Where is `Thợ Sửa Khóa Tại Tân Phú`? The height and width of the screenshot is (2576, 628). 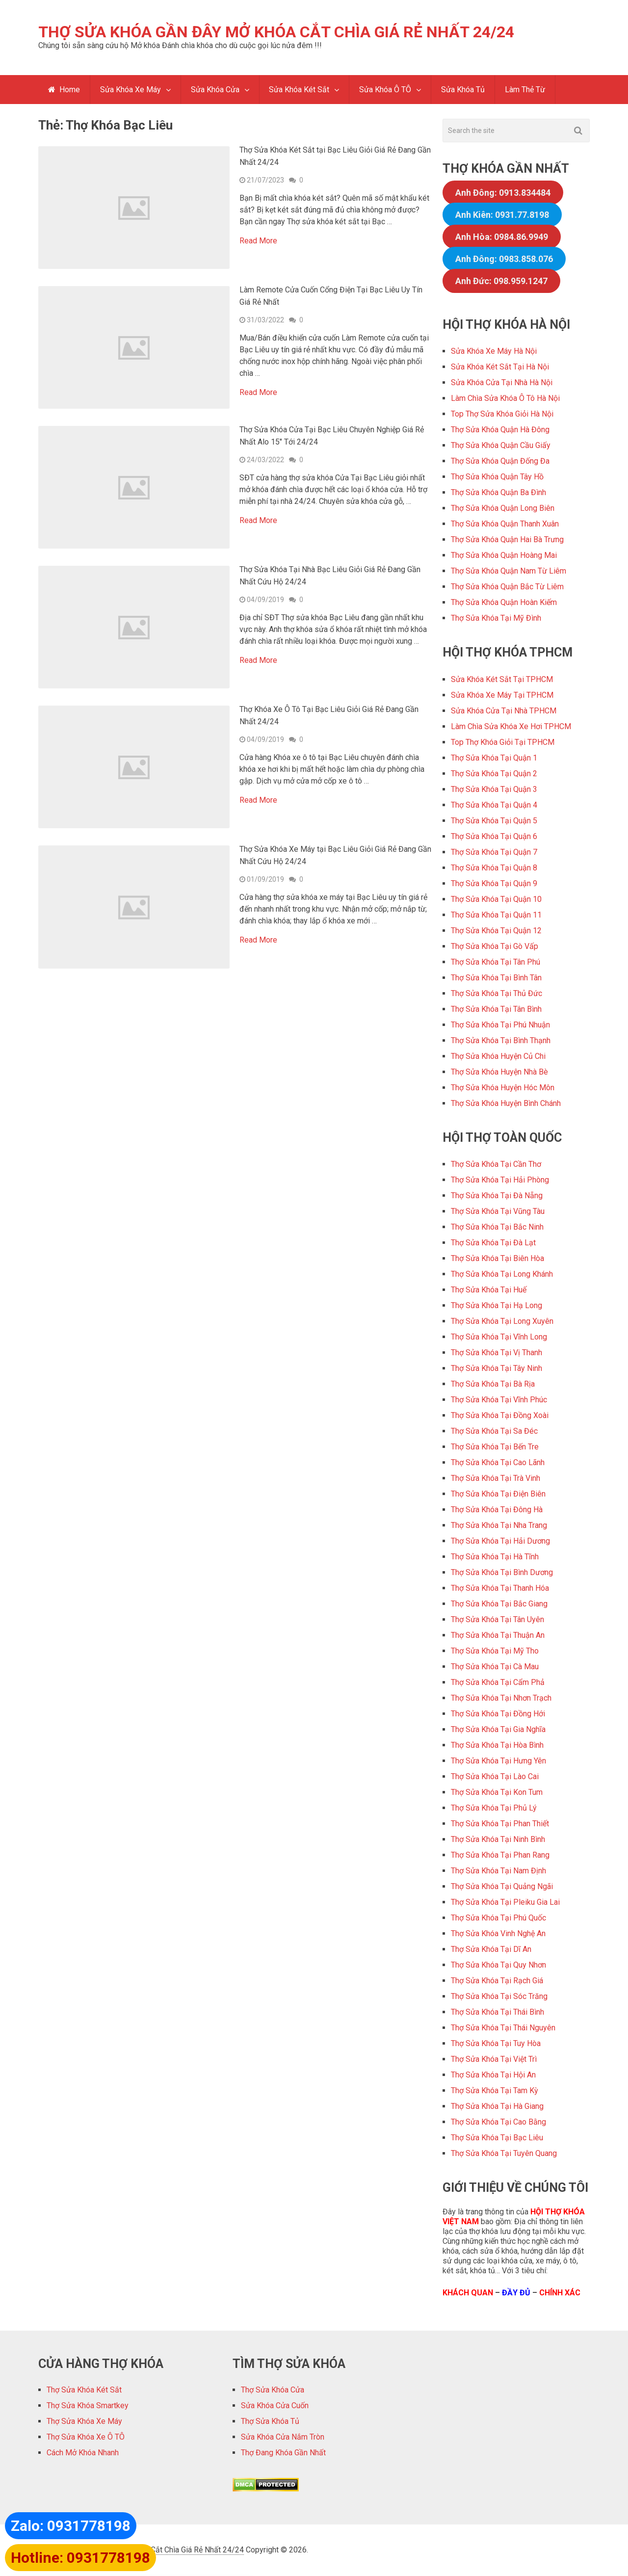 Thợ Sửa Khóa Tại Tân Phú is located at coordinates (495, 962).